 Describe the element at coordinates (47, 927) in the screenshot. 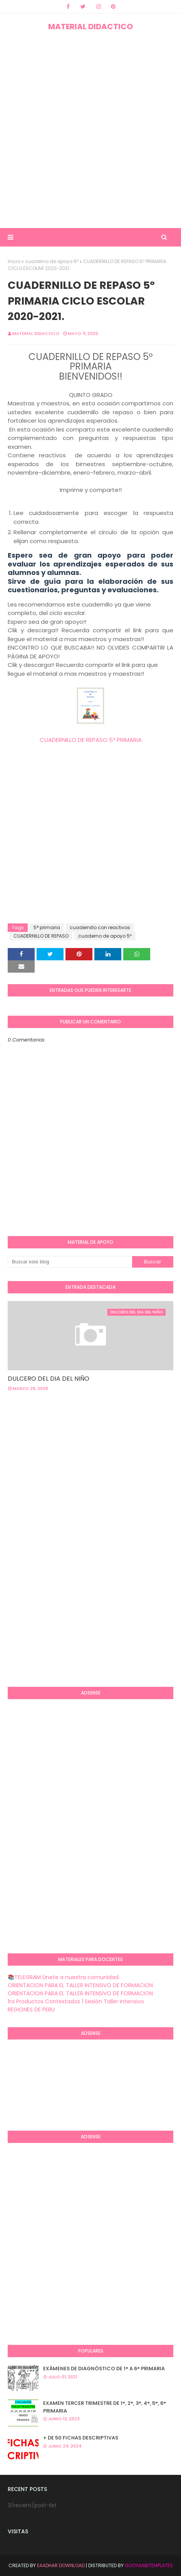

I see `5° primaria` at that location.